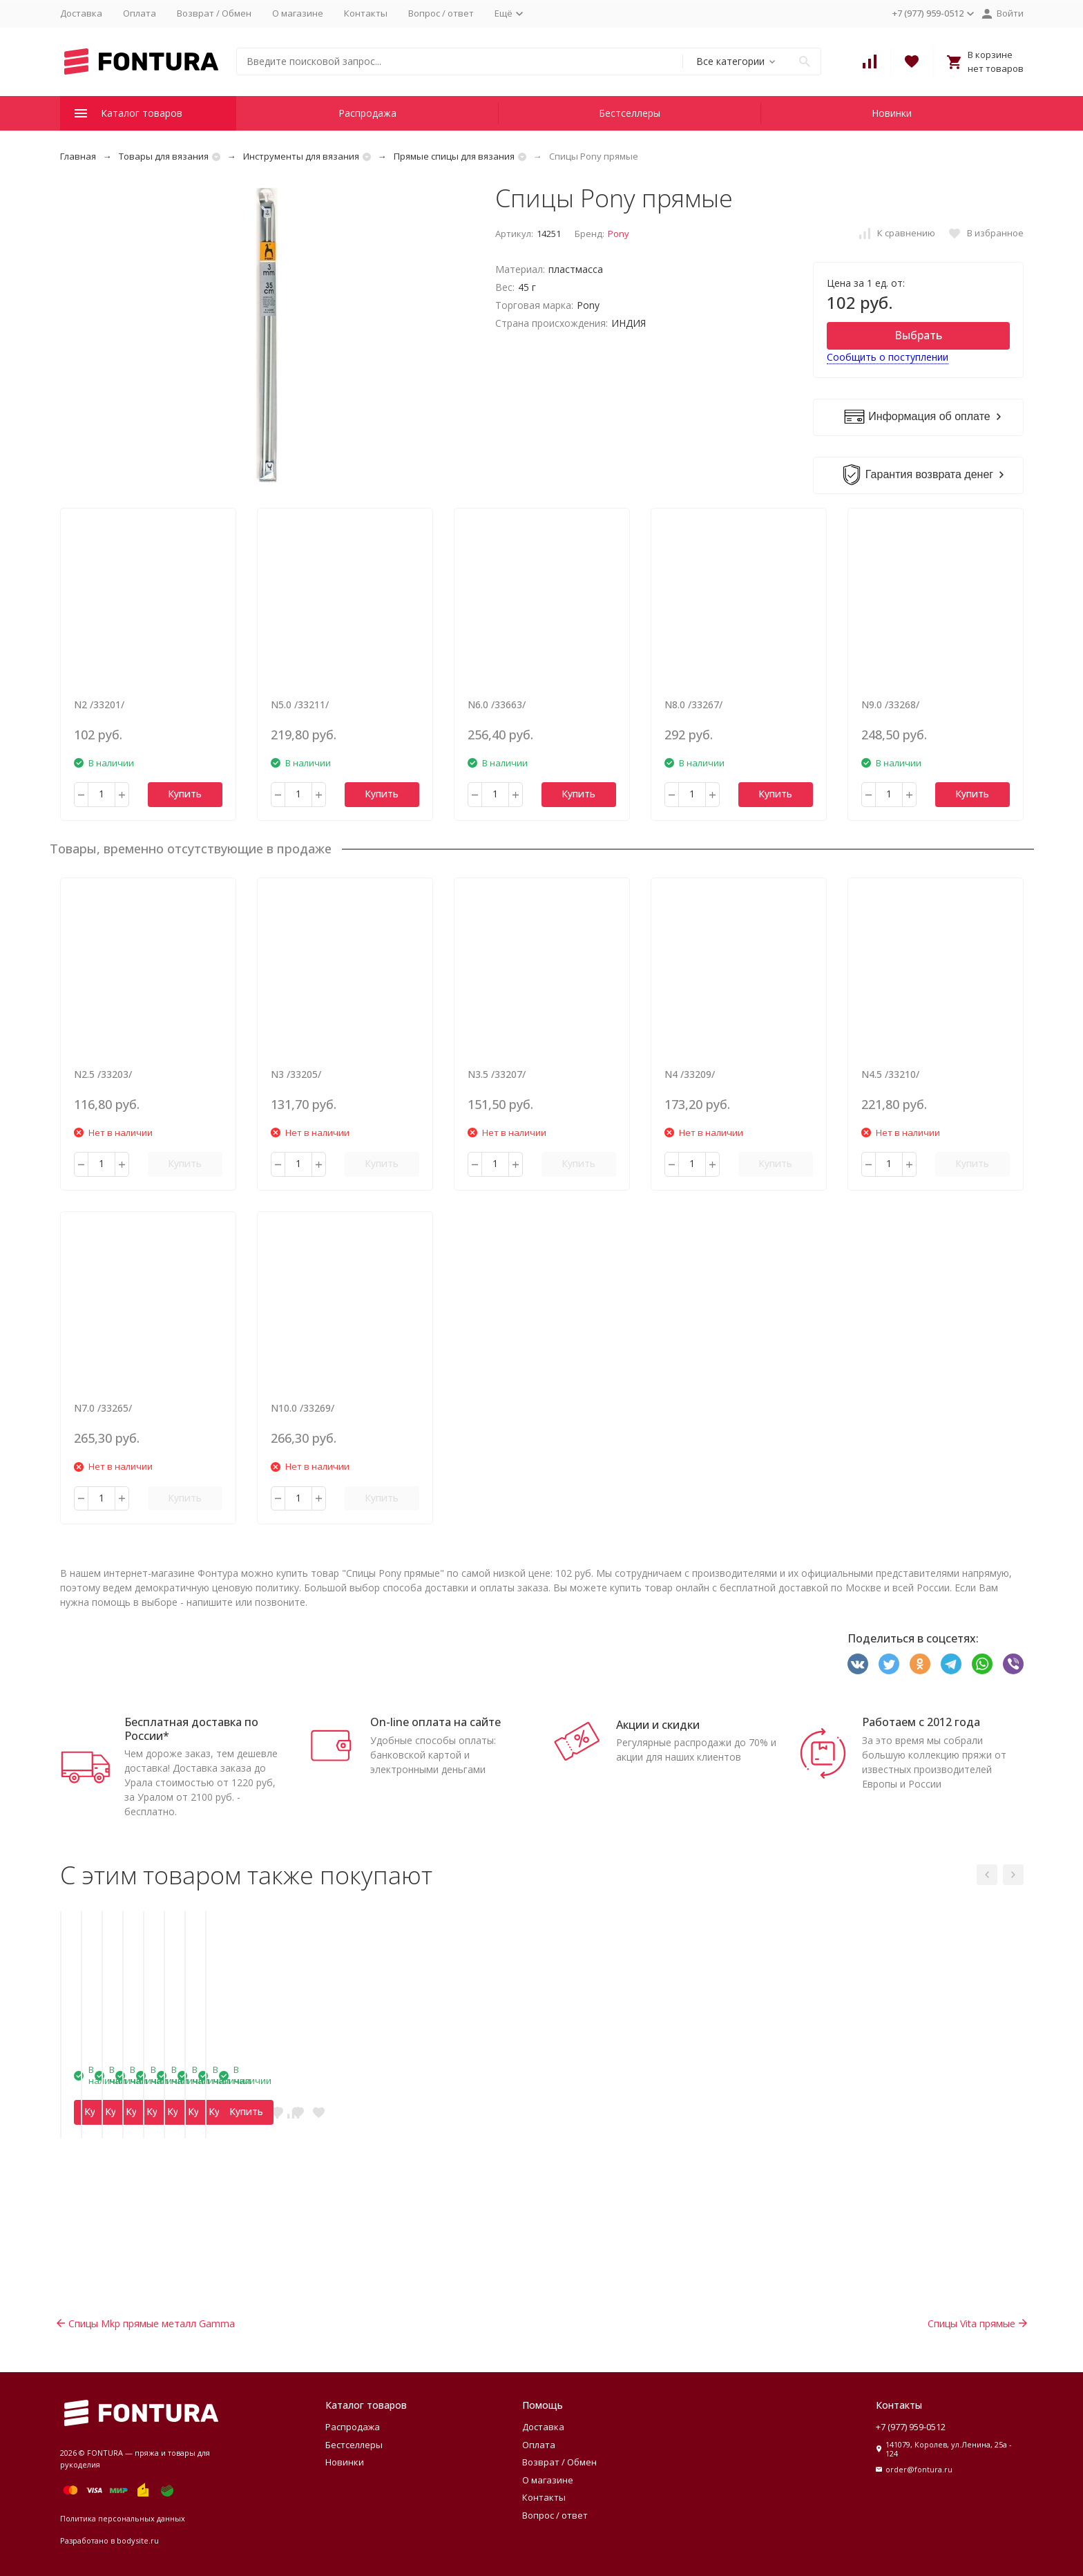 The height and width of the screenshot is (2576, 1083). What do you see at coordinates (658, 1724) in the screenshot?
I see `Акции и скидки` at bounding box center [658, 1724].